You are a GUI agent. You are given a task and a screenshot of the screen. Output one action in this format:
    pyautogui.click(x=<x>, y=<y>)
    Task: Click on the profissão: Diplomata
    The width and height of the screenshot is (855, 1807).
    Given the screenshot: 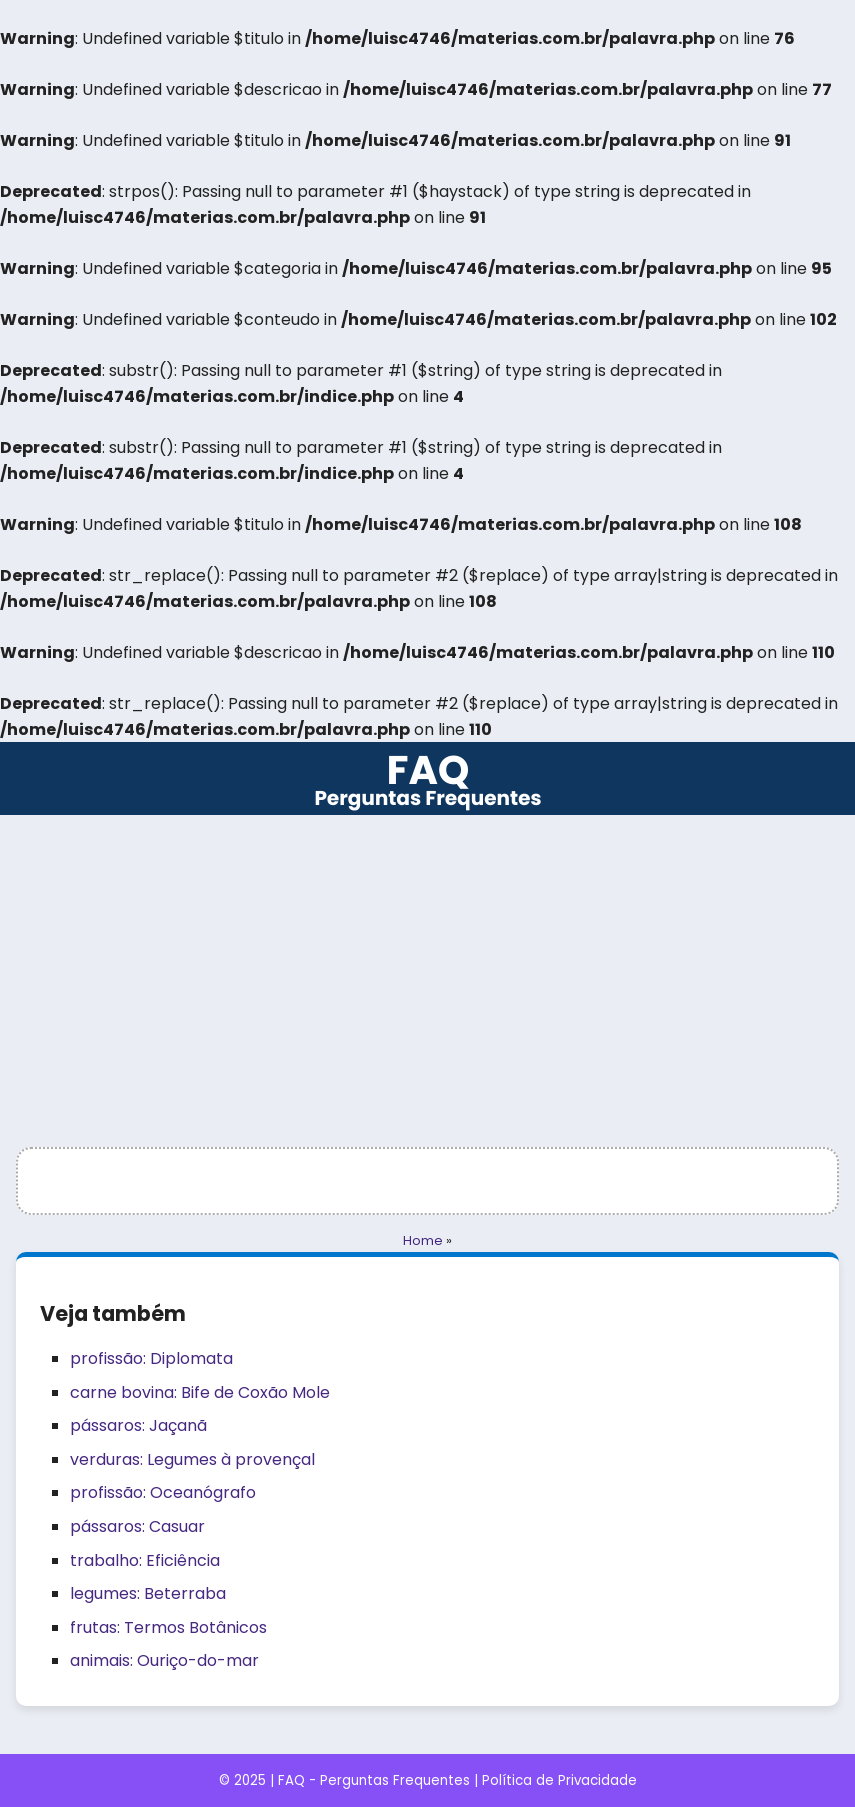 What is the action you would take?
    pyautogui.click(x=151, y=1358)
    